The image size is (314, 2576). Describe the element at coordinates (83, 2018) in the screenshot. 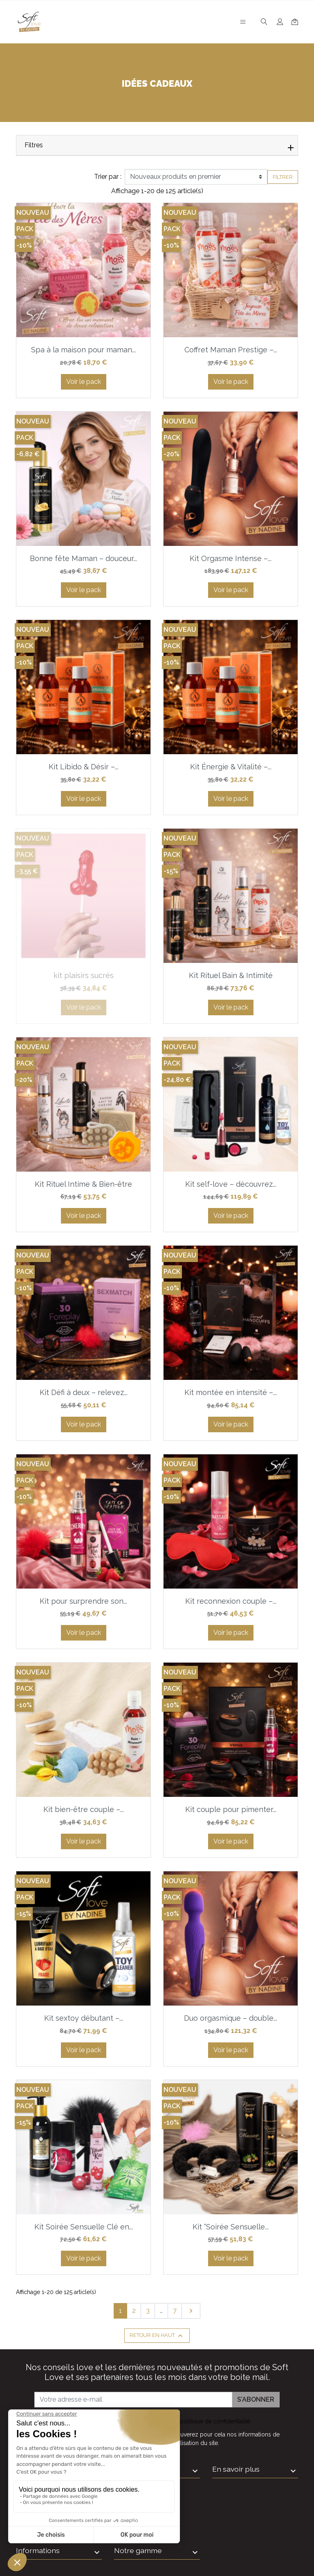

I see `Kit sextoy débutant –...` at that location.